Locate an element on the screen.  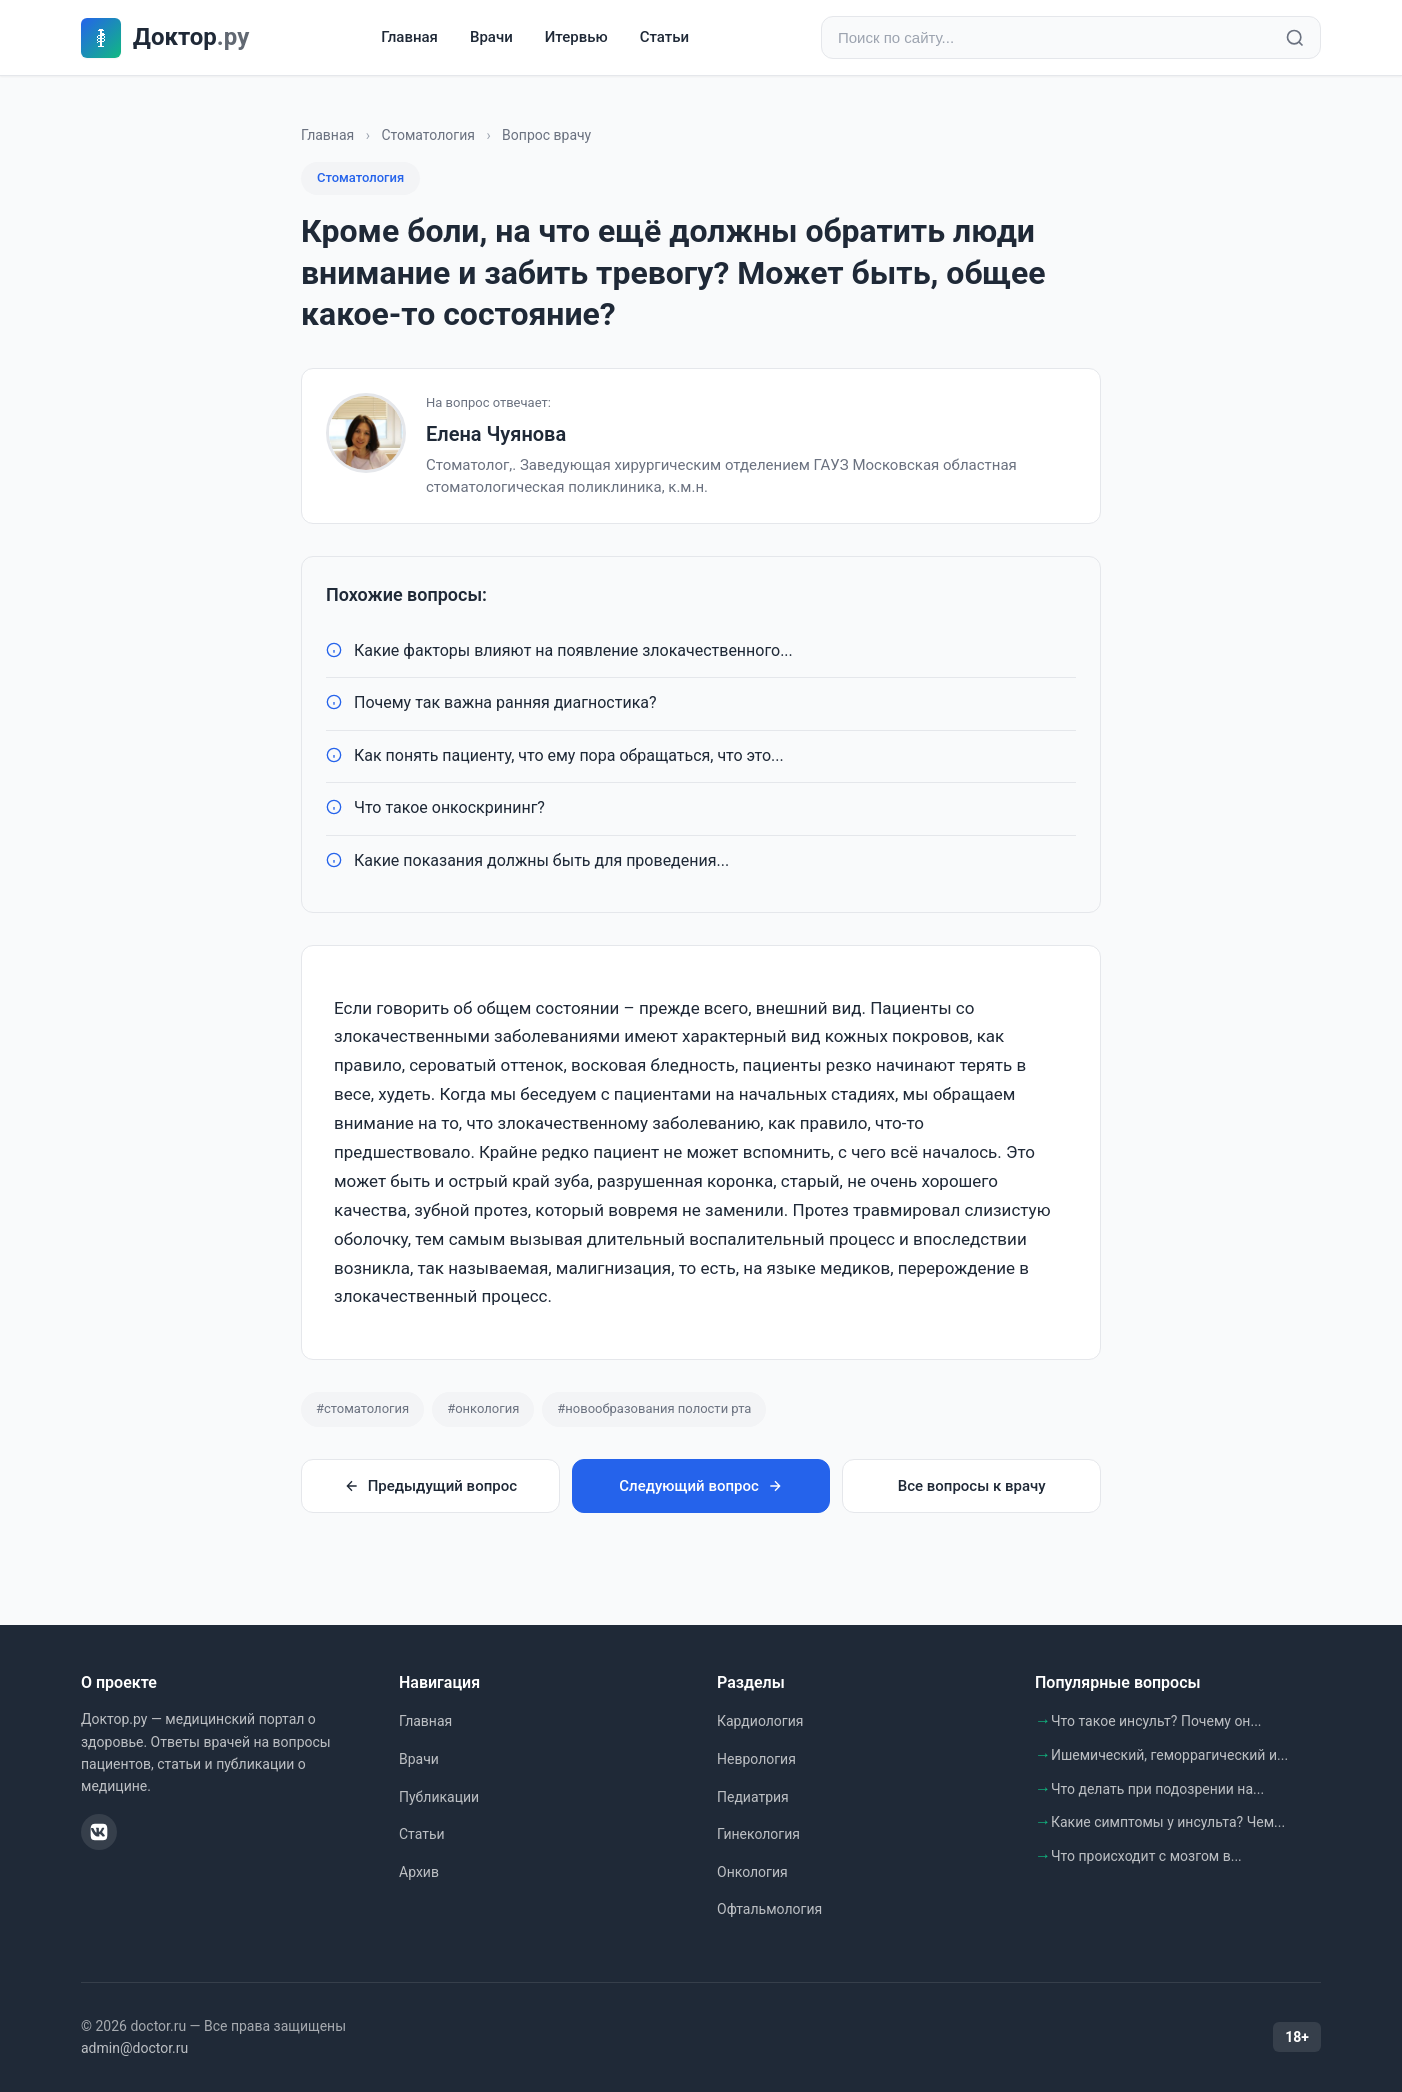
Стоматология is located at coordinates (427, 135).